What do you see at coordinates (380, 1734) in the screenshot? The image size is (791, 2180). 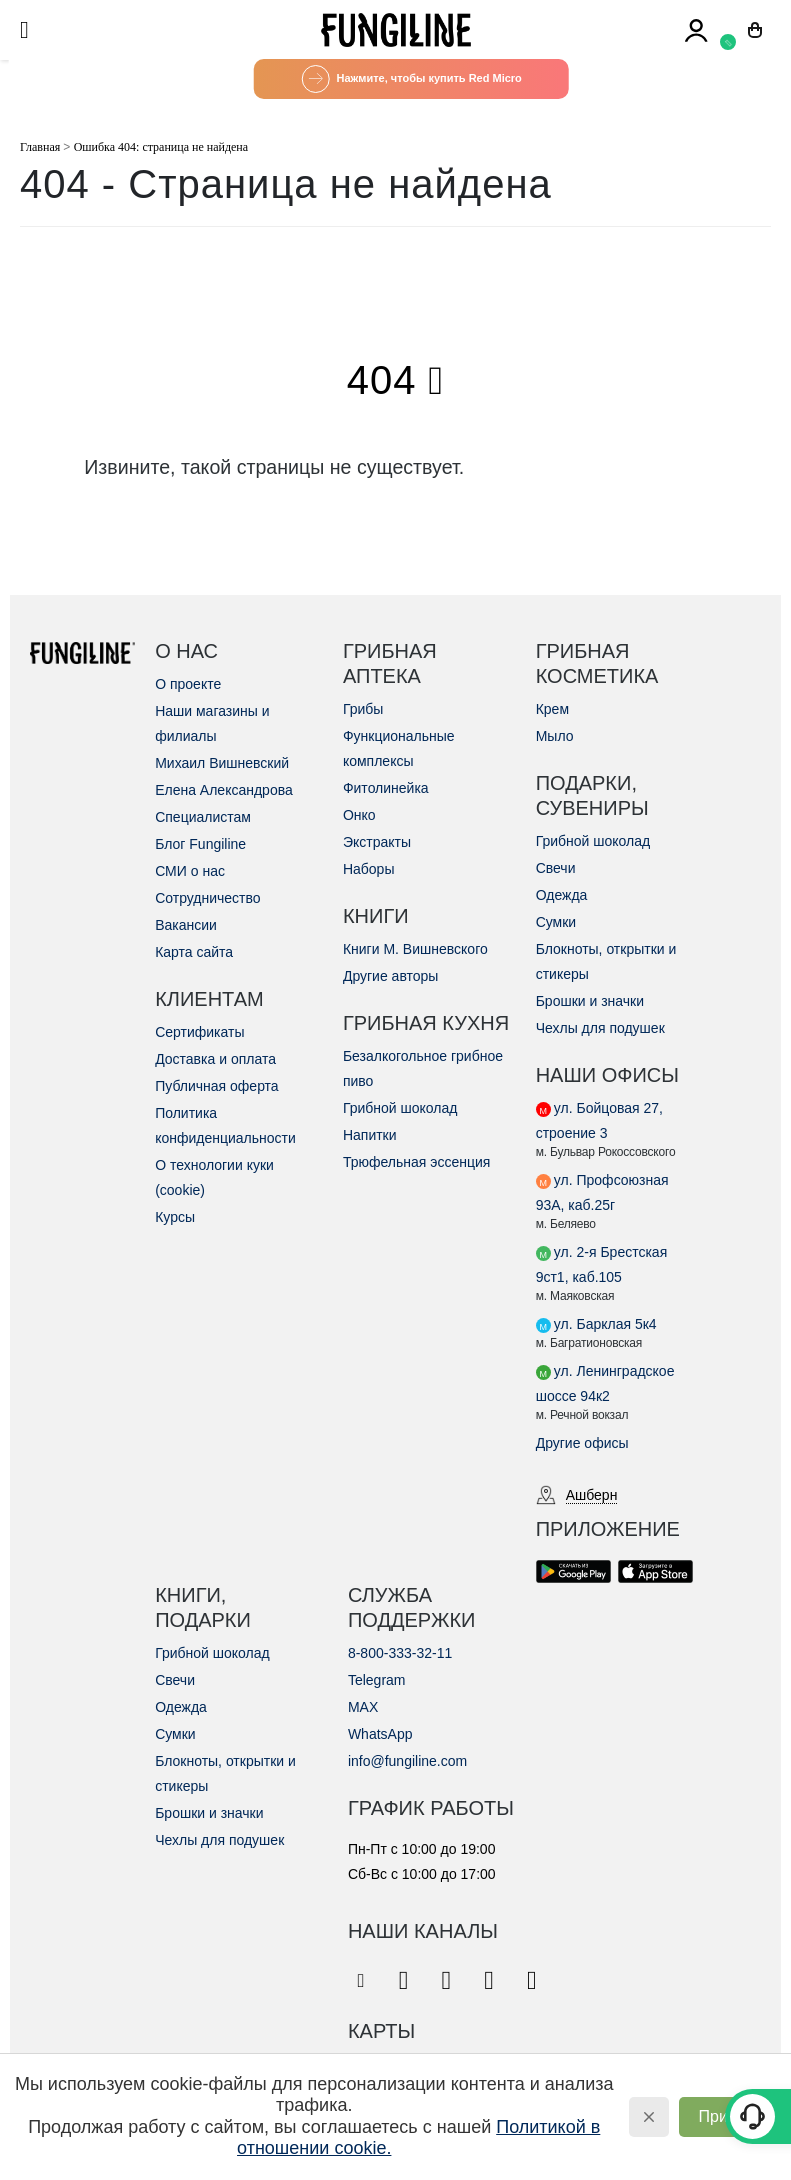 I see `WhatsApp` at bounding box center [380, 1734].